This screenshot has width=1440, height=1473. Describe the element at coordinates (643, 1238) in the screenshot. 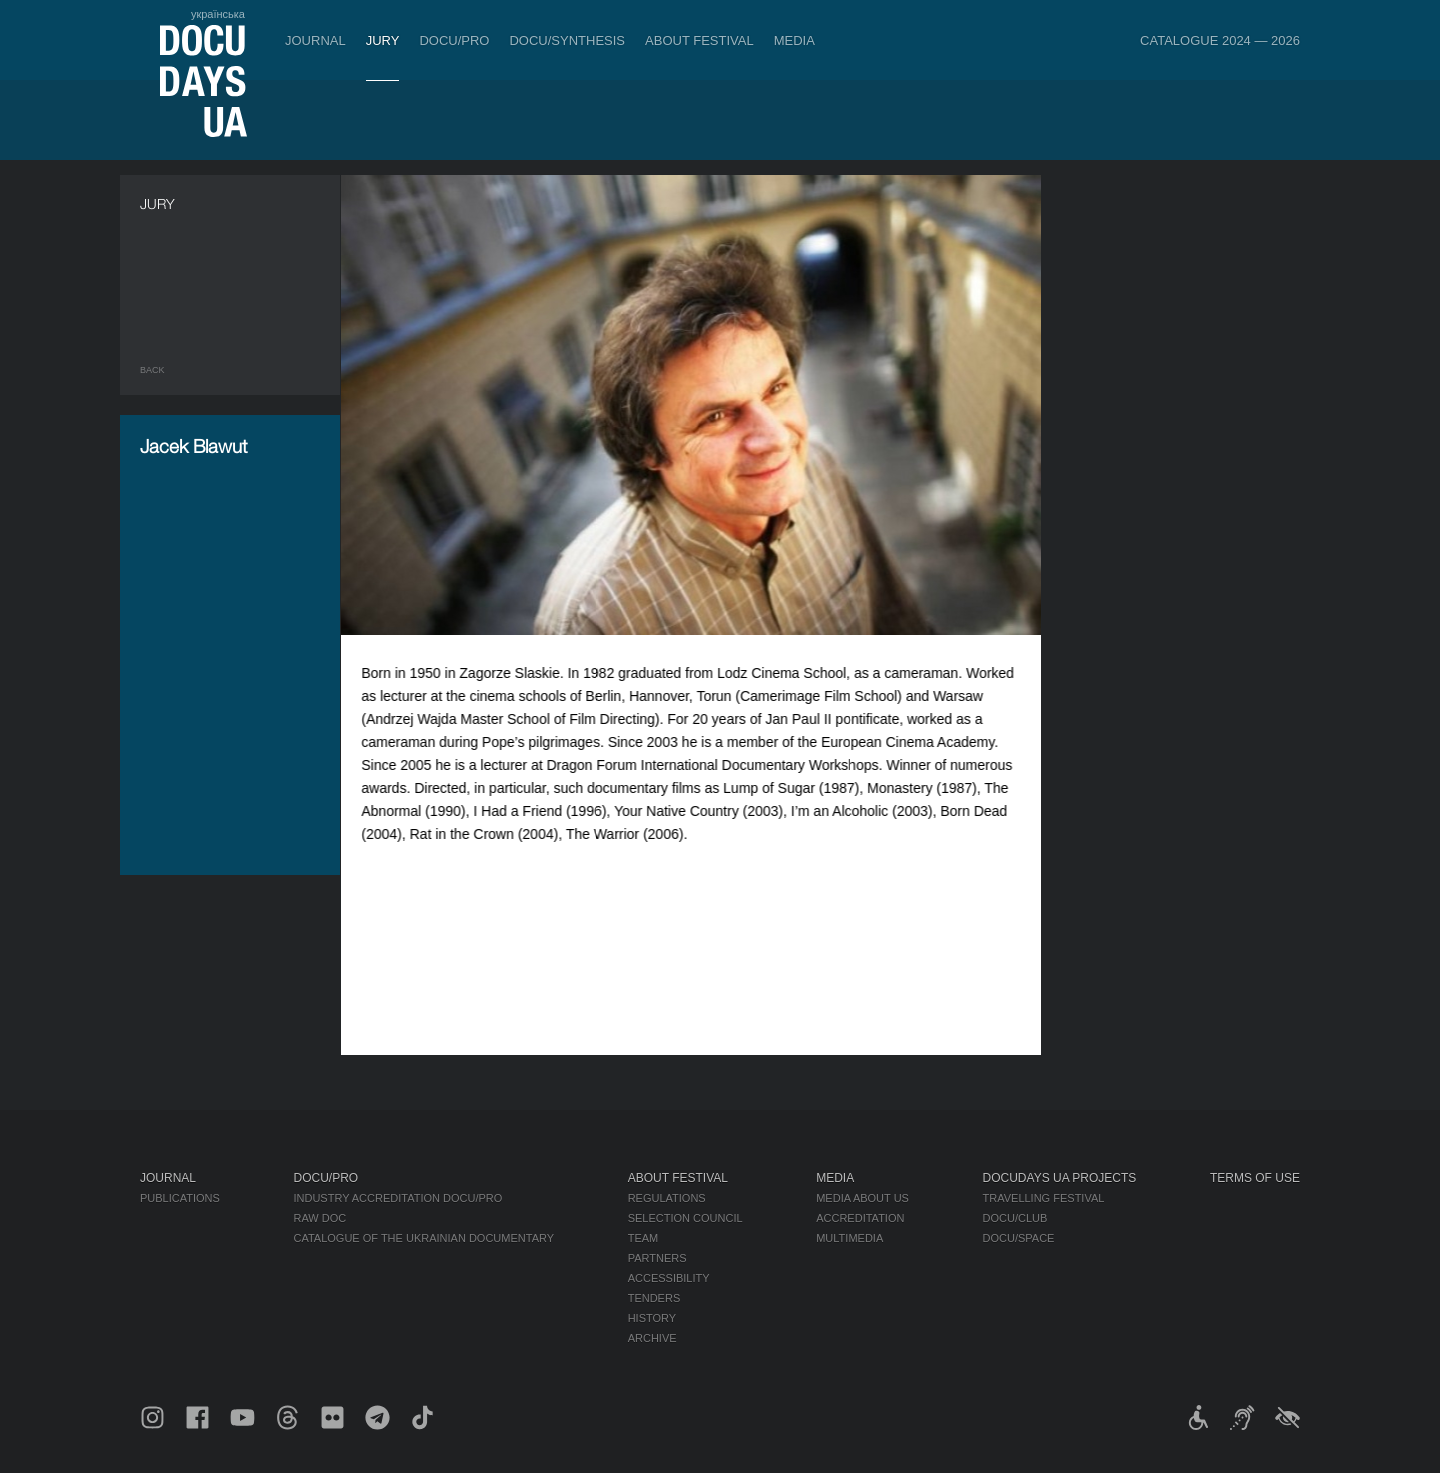

I see `Team` at that location.